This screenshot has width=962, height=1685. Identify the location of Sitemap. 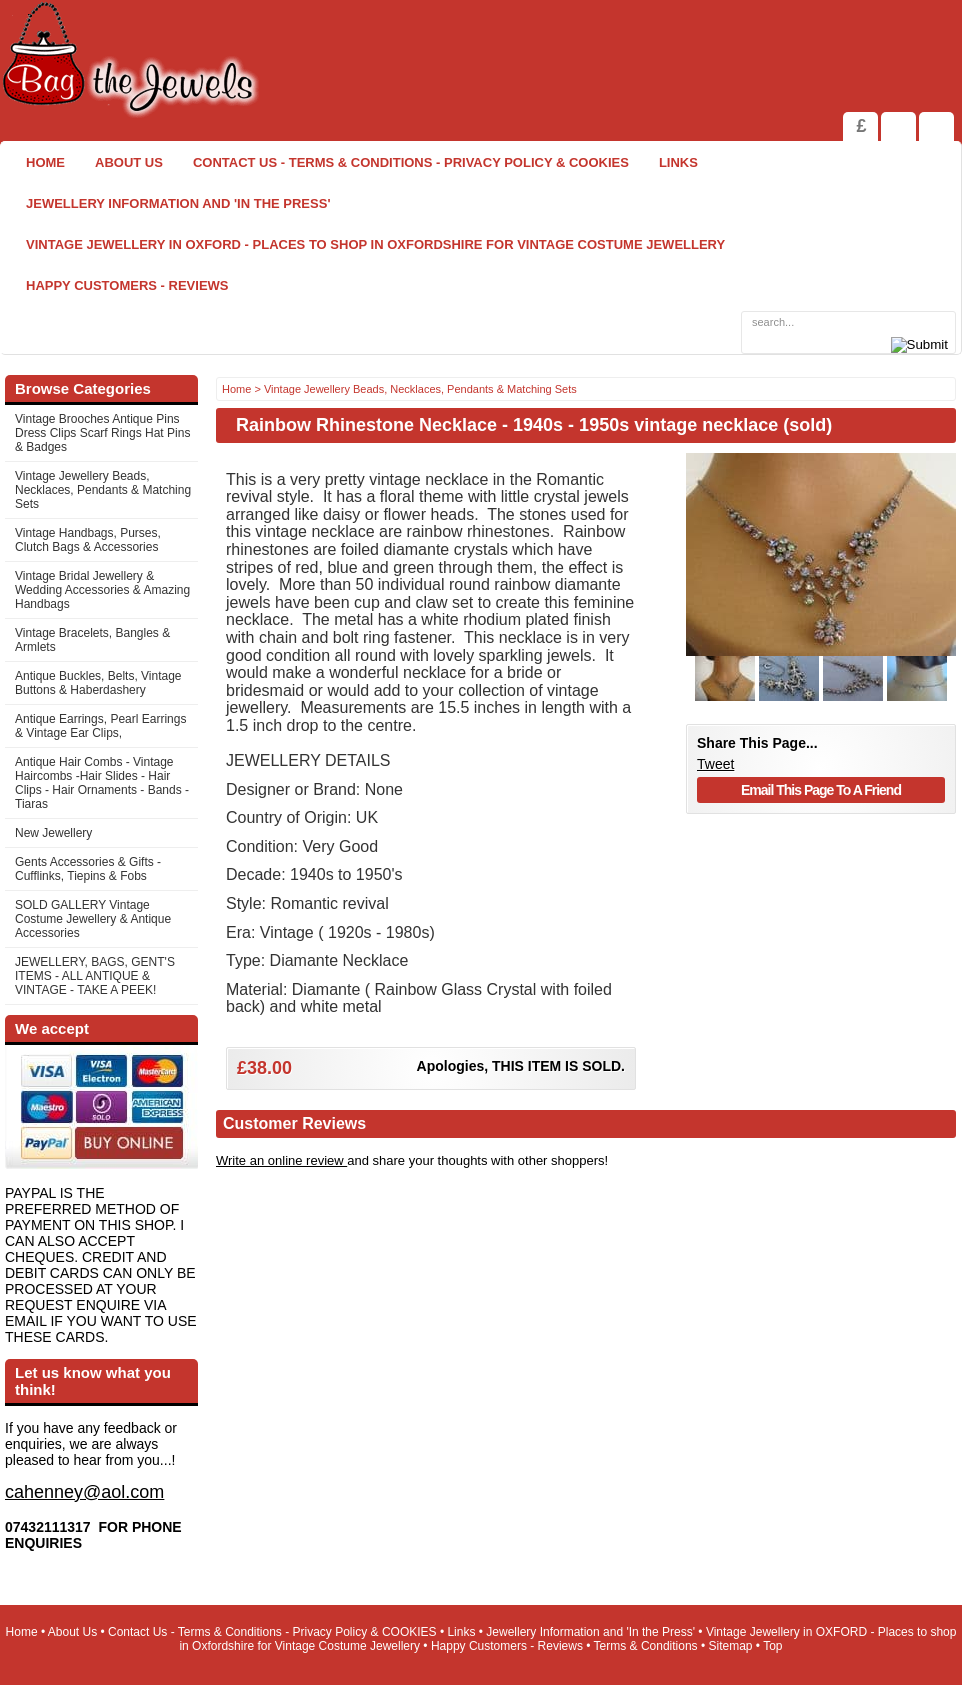
(731, 1646).